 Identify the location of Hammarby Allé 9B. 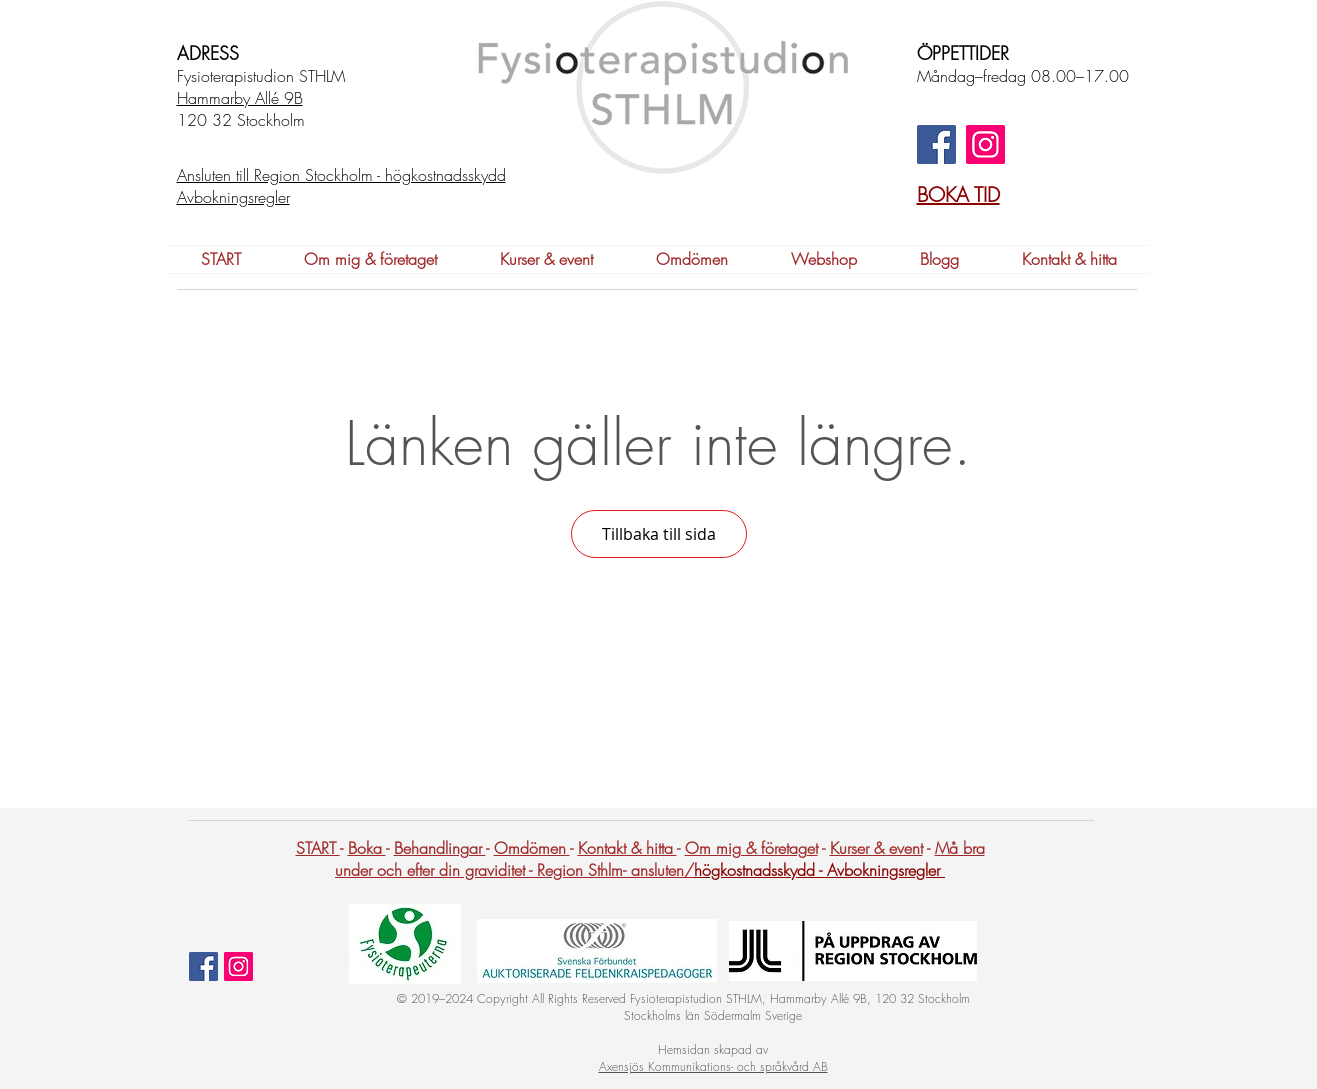
(240, 98).